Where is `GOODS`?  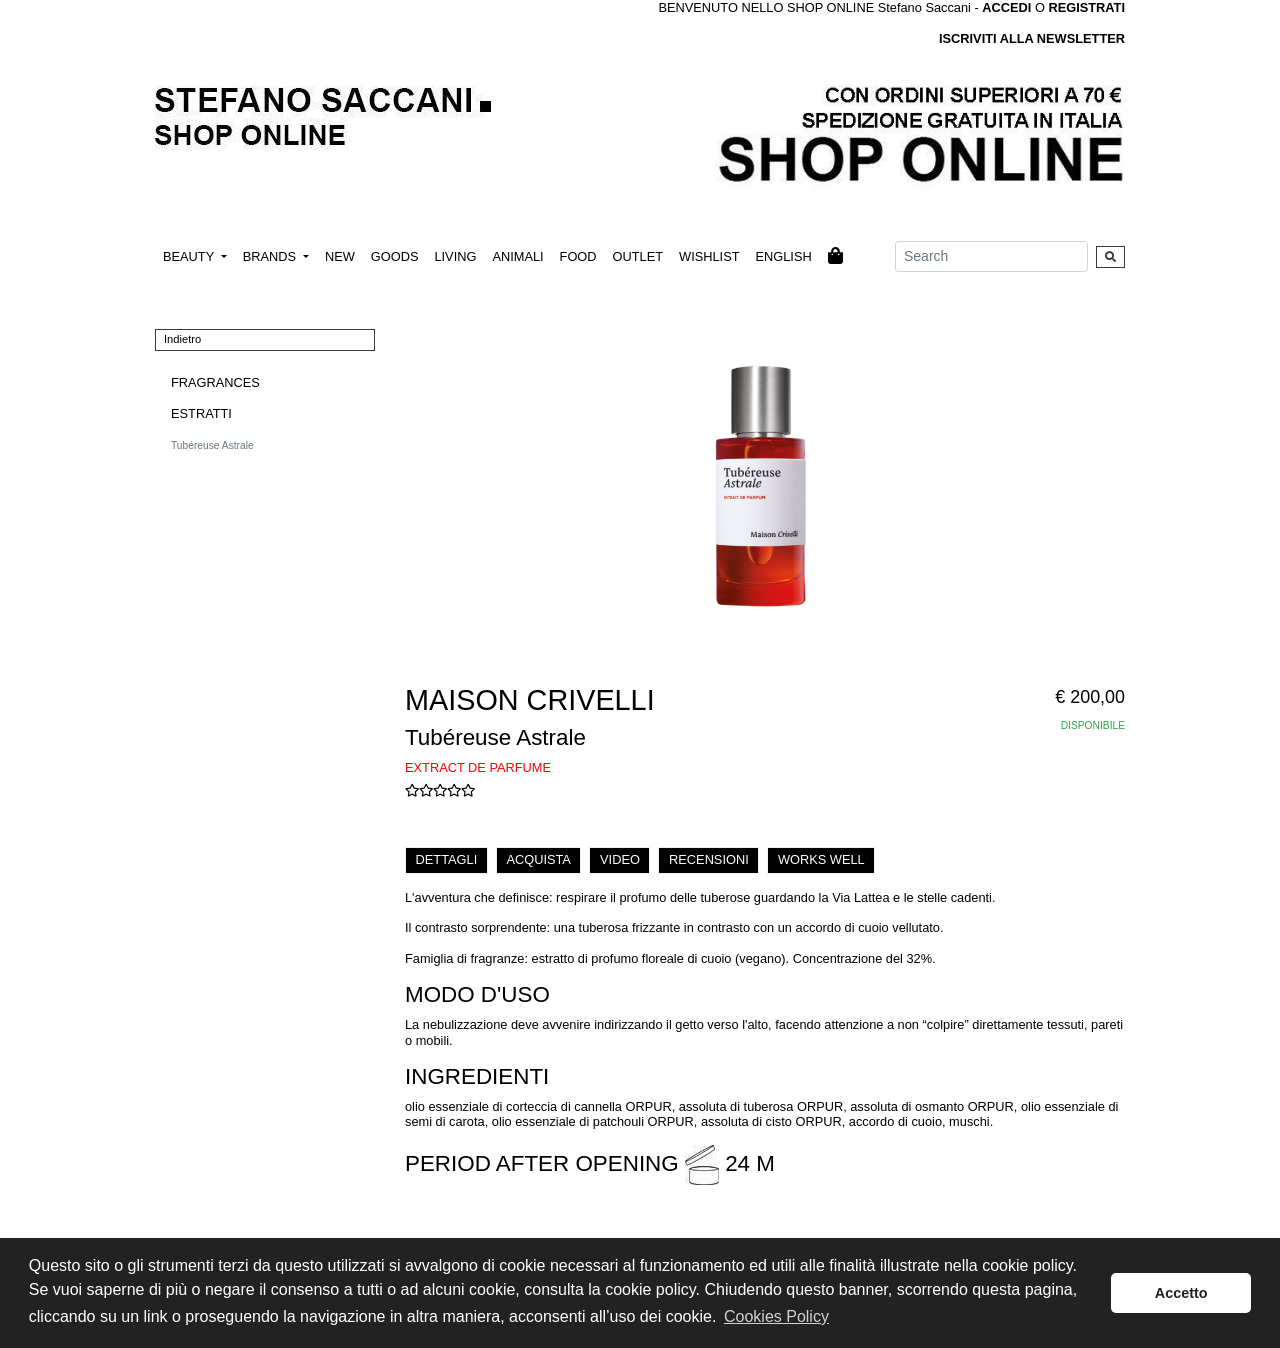
GOODS is located at coordinates (395, 256).